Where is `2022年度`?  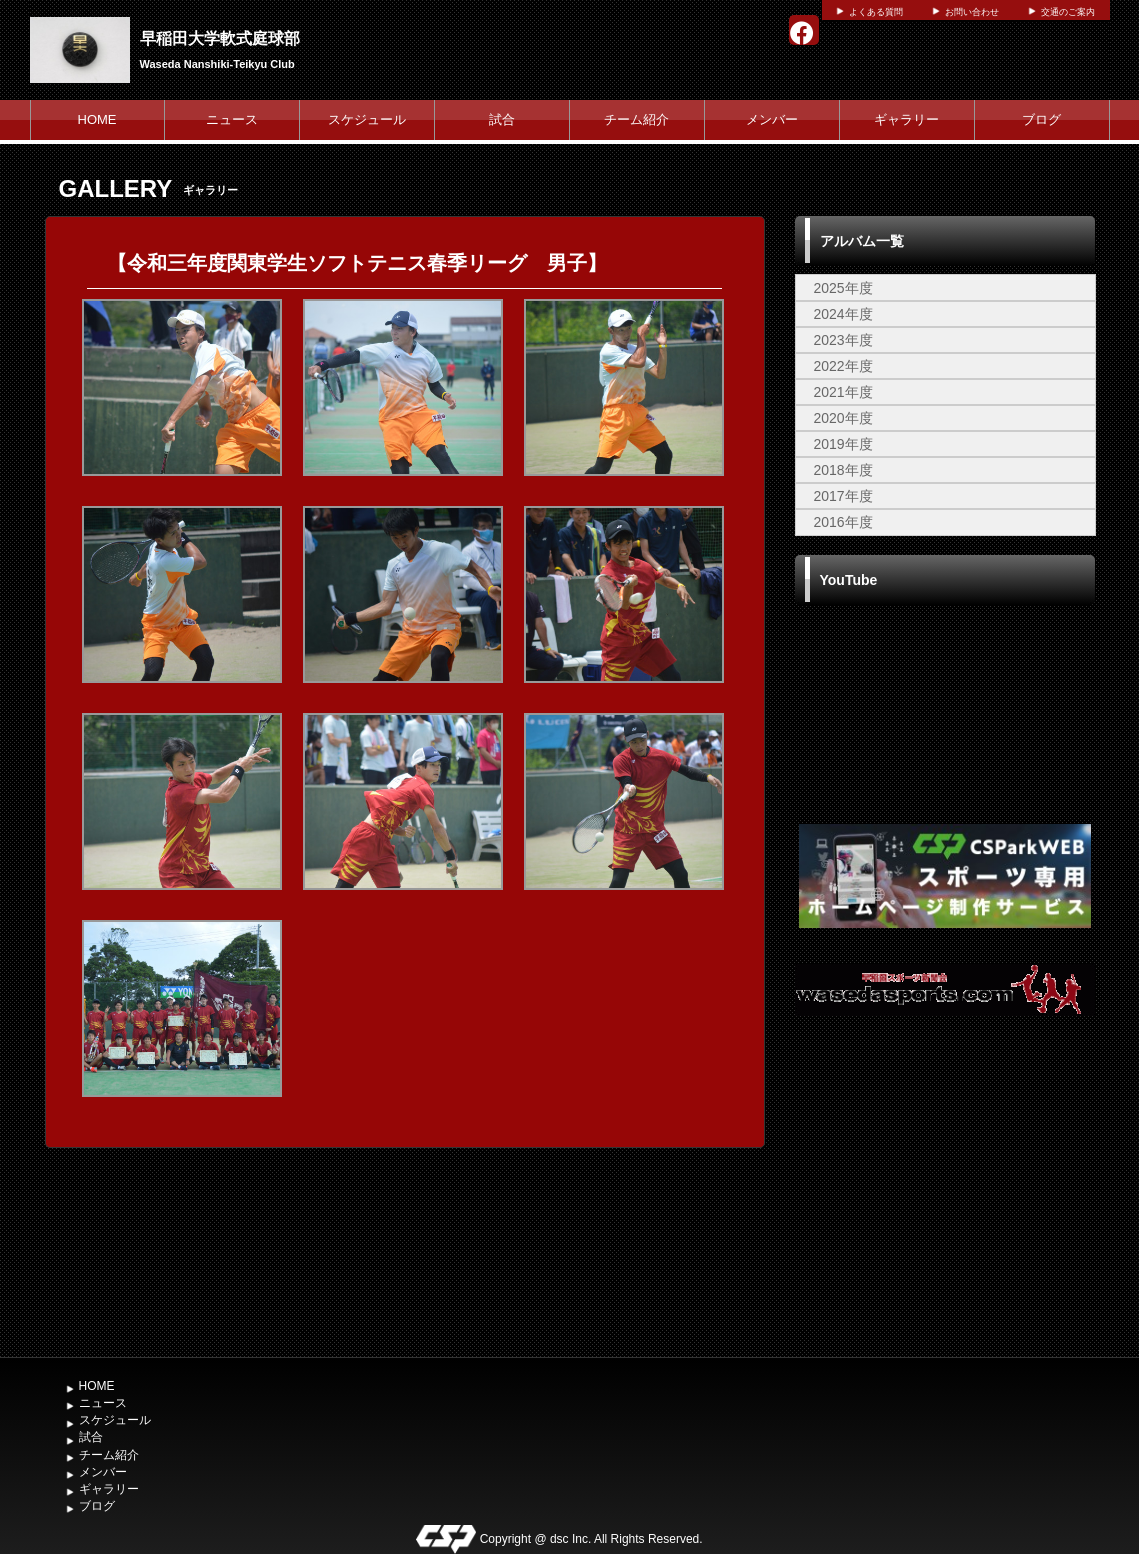
2022年度 is located at coordinates (843, 366).